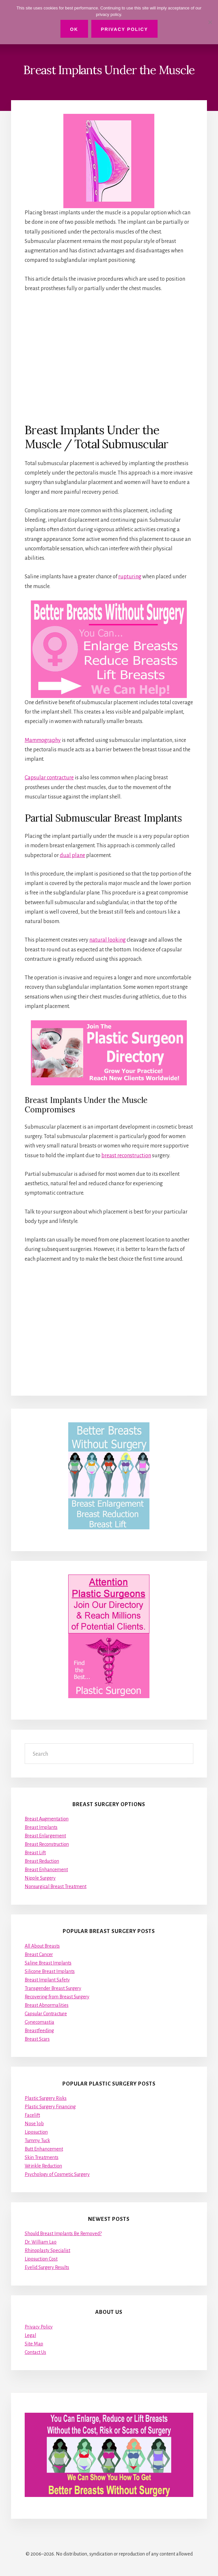 The height and width of the screenshot is (2576, 218). What do you see at coordinates (47, 1979) in the screenshot?
I see `Breast Implant Safety` at bounding box center [47, 1979].